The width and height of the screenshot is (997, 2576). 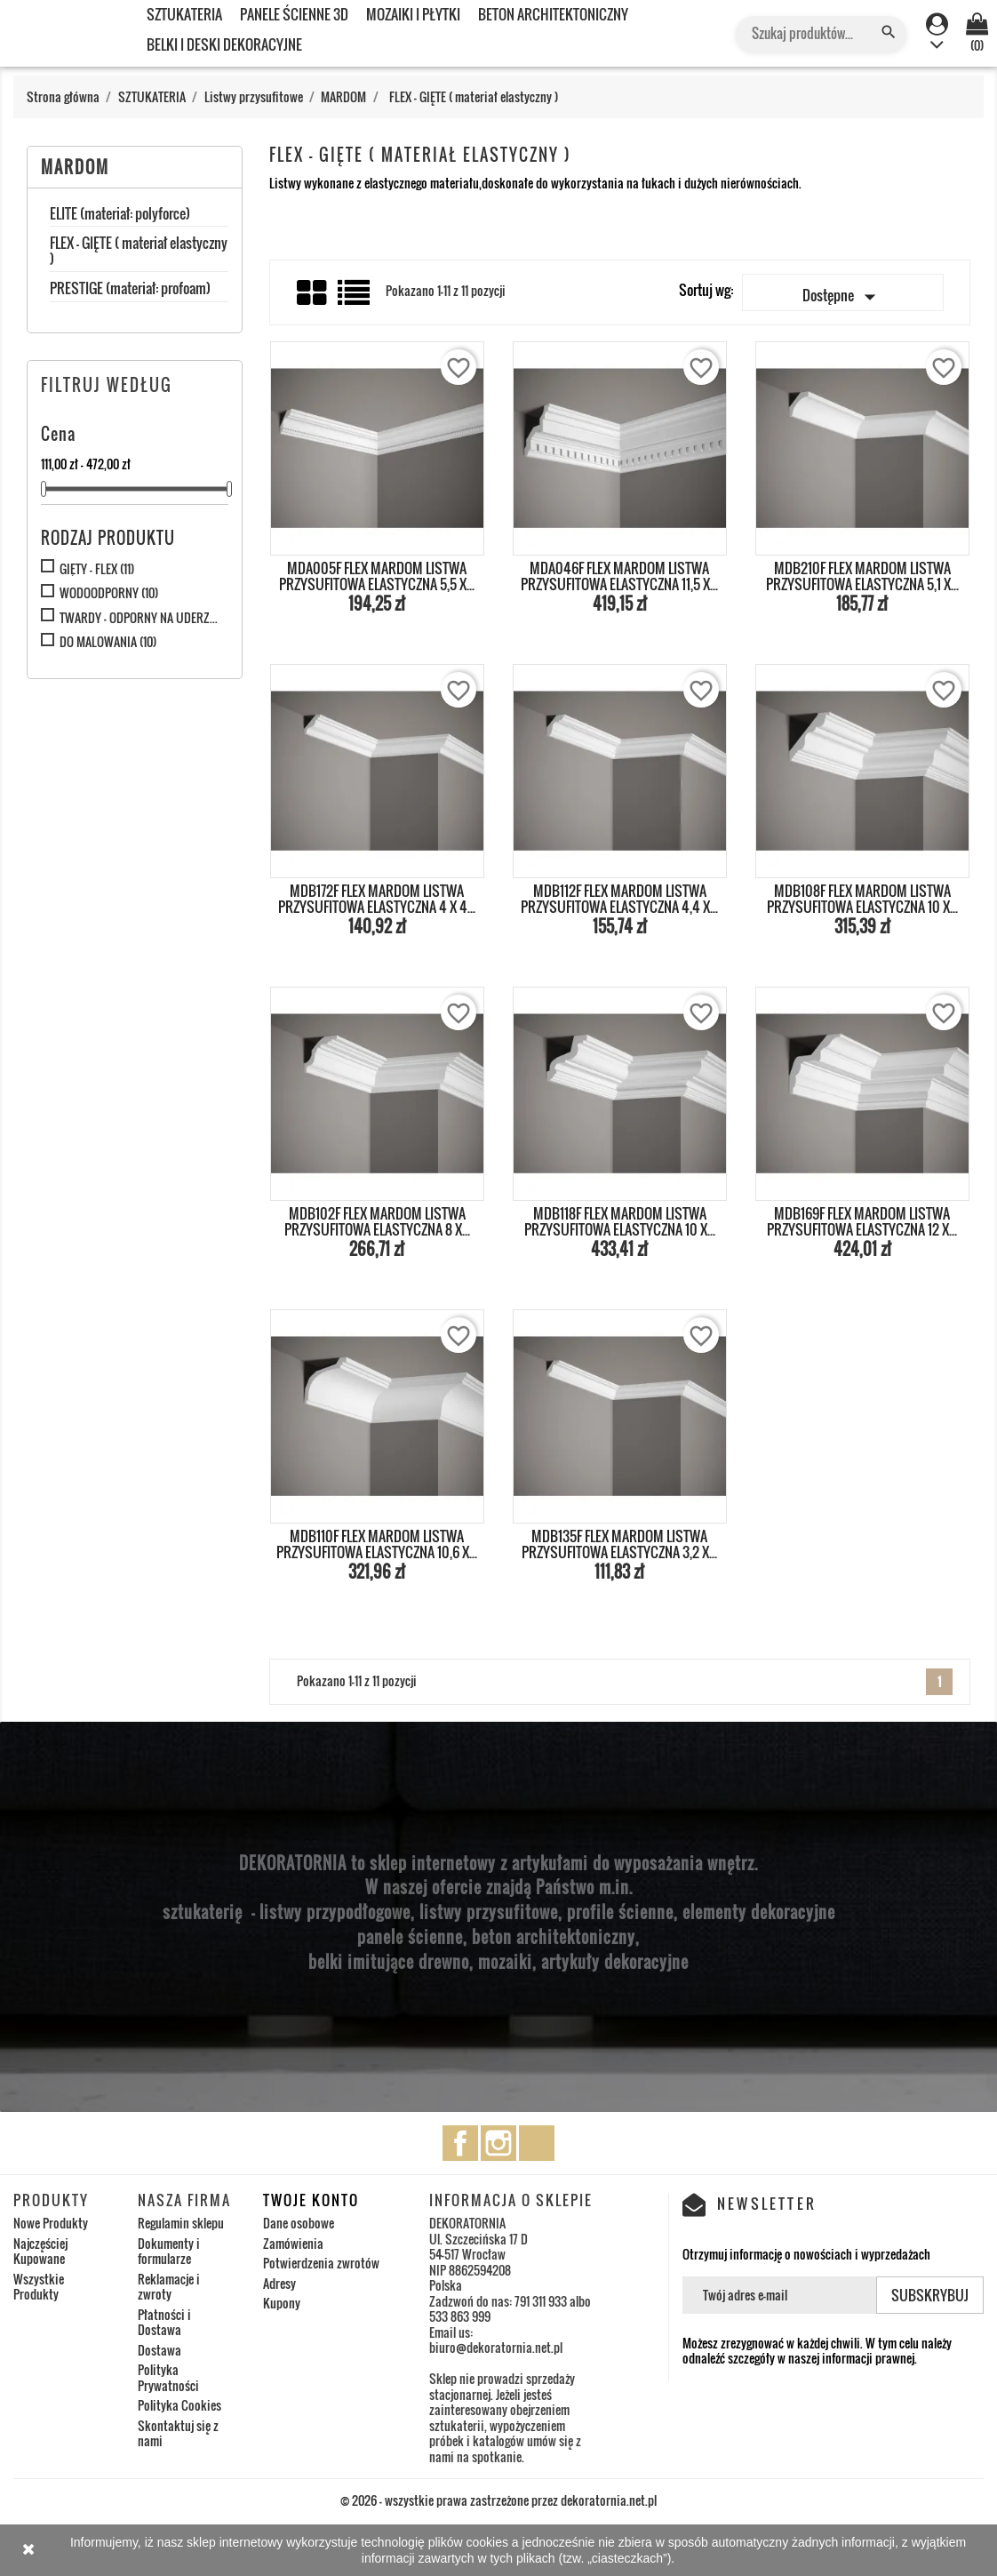 What do you see at coordinates (181, 2222) in the screenshot?
I see `Regulamin sklepu` at bounding box center [181, 2222].